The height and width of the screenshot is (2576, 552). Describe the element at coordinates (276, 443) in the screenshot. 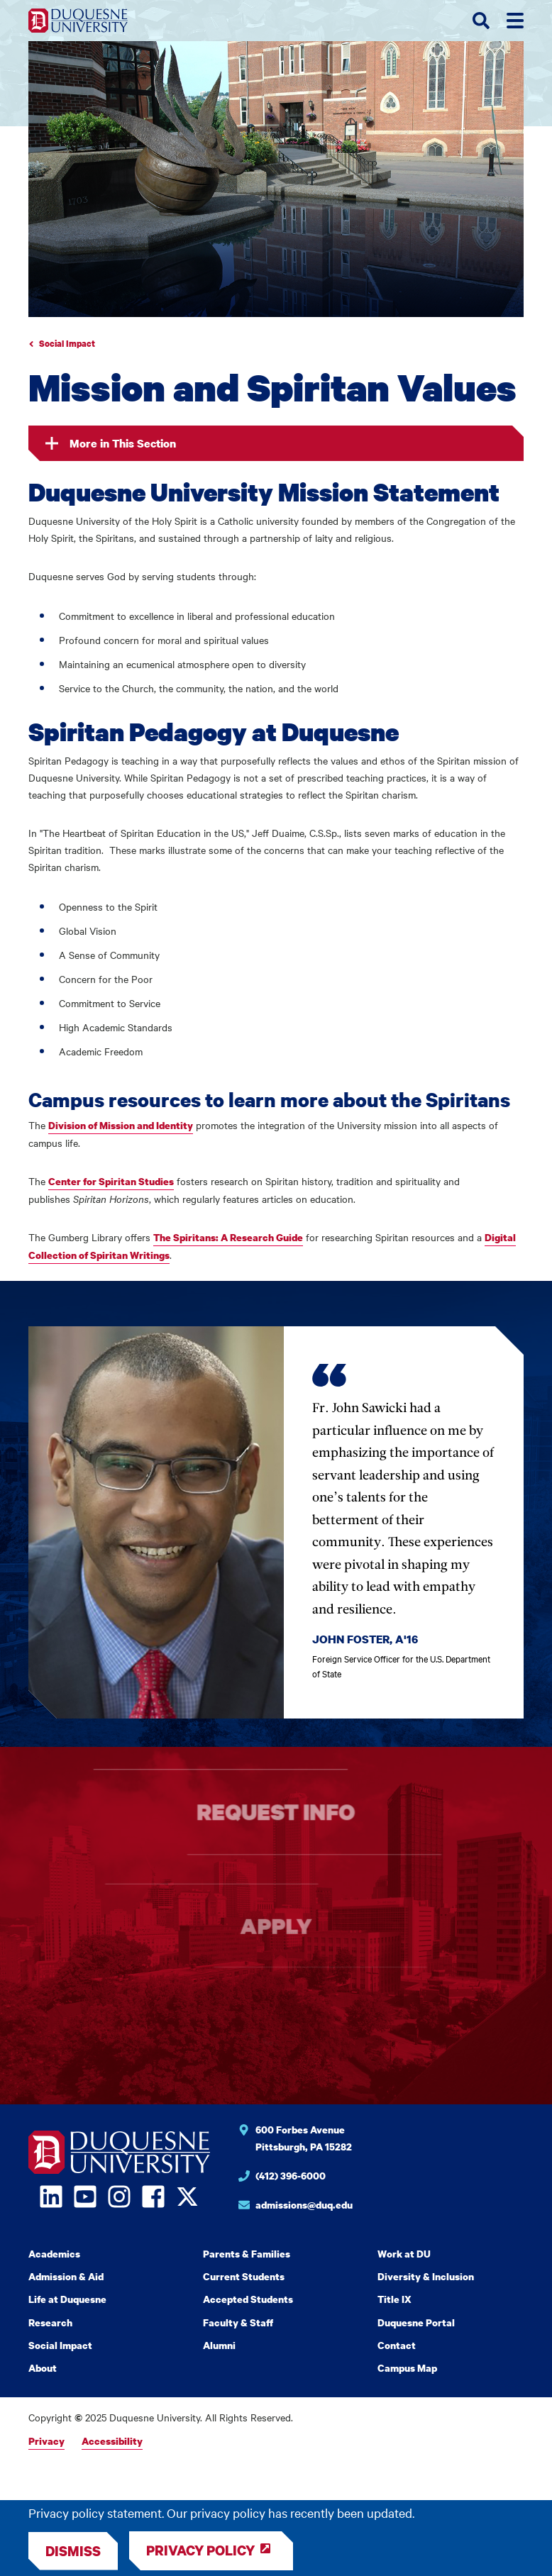

I see `[In this section]` at that location.